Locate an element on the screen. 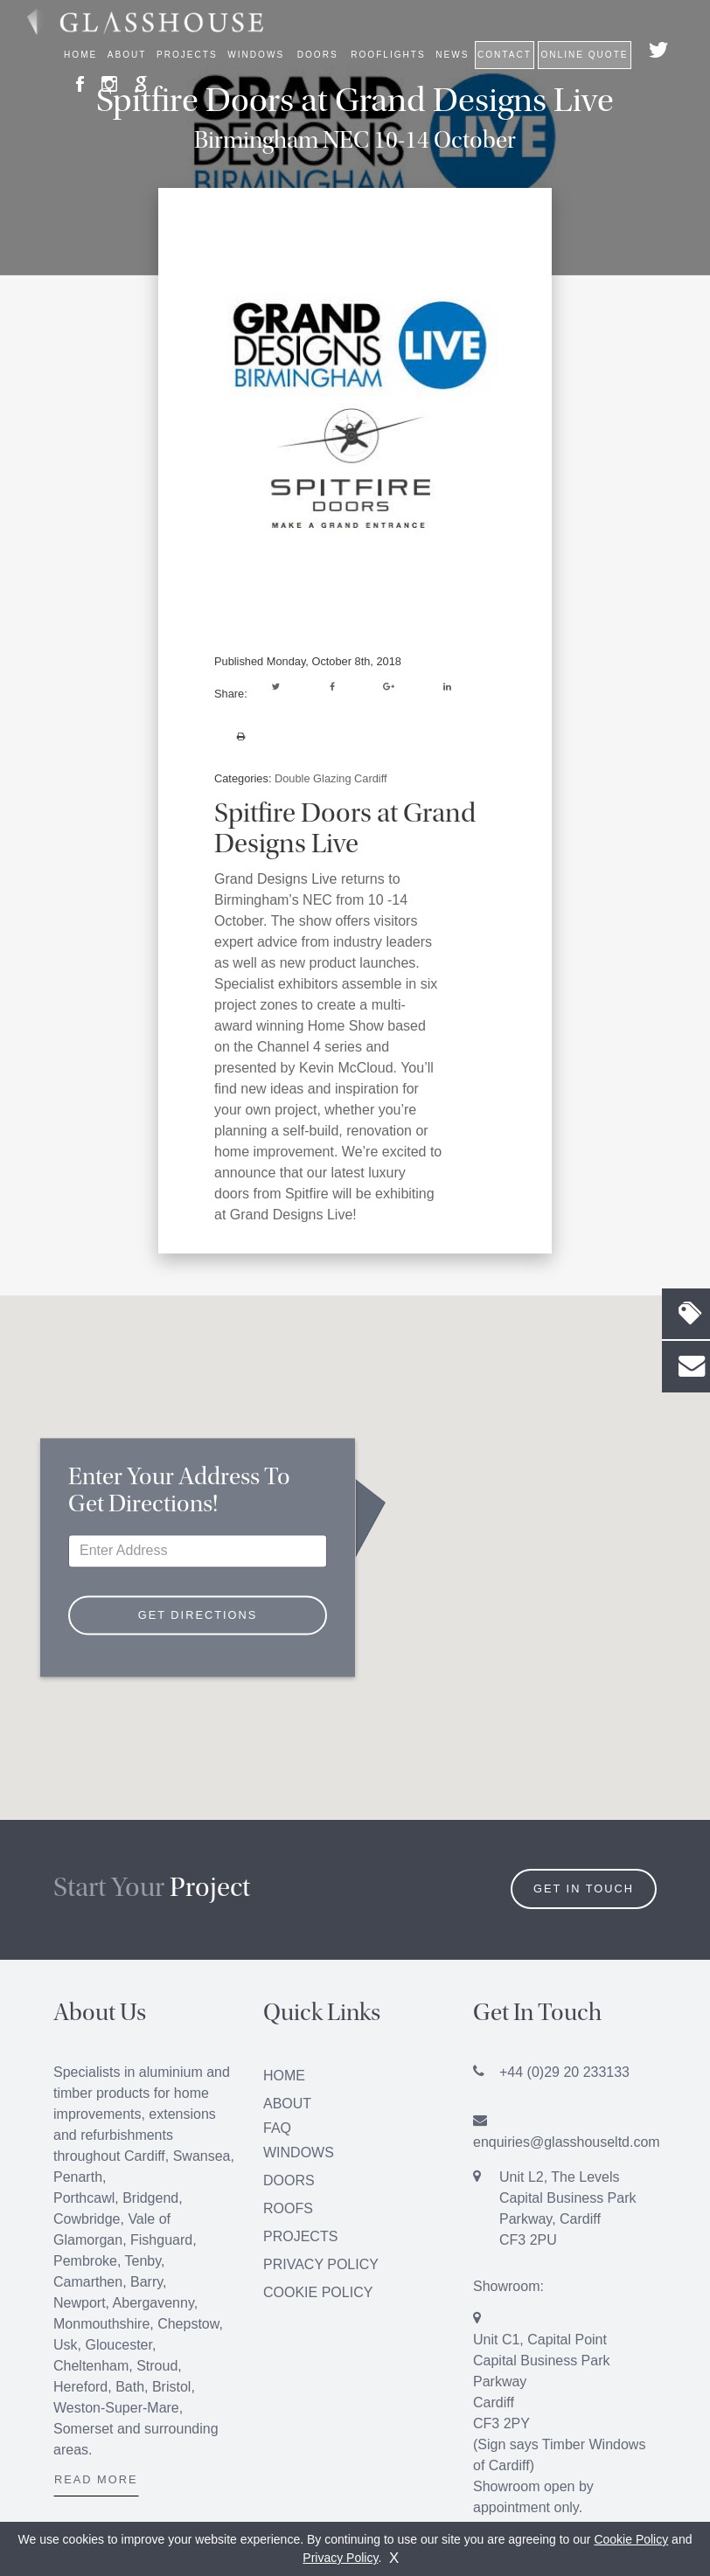 This screenshot has width=710, height=2576. Get in Touch is located at coordinates (583, 1888).